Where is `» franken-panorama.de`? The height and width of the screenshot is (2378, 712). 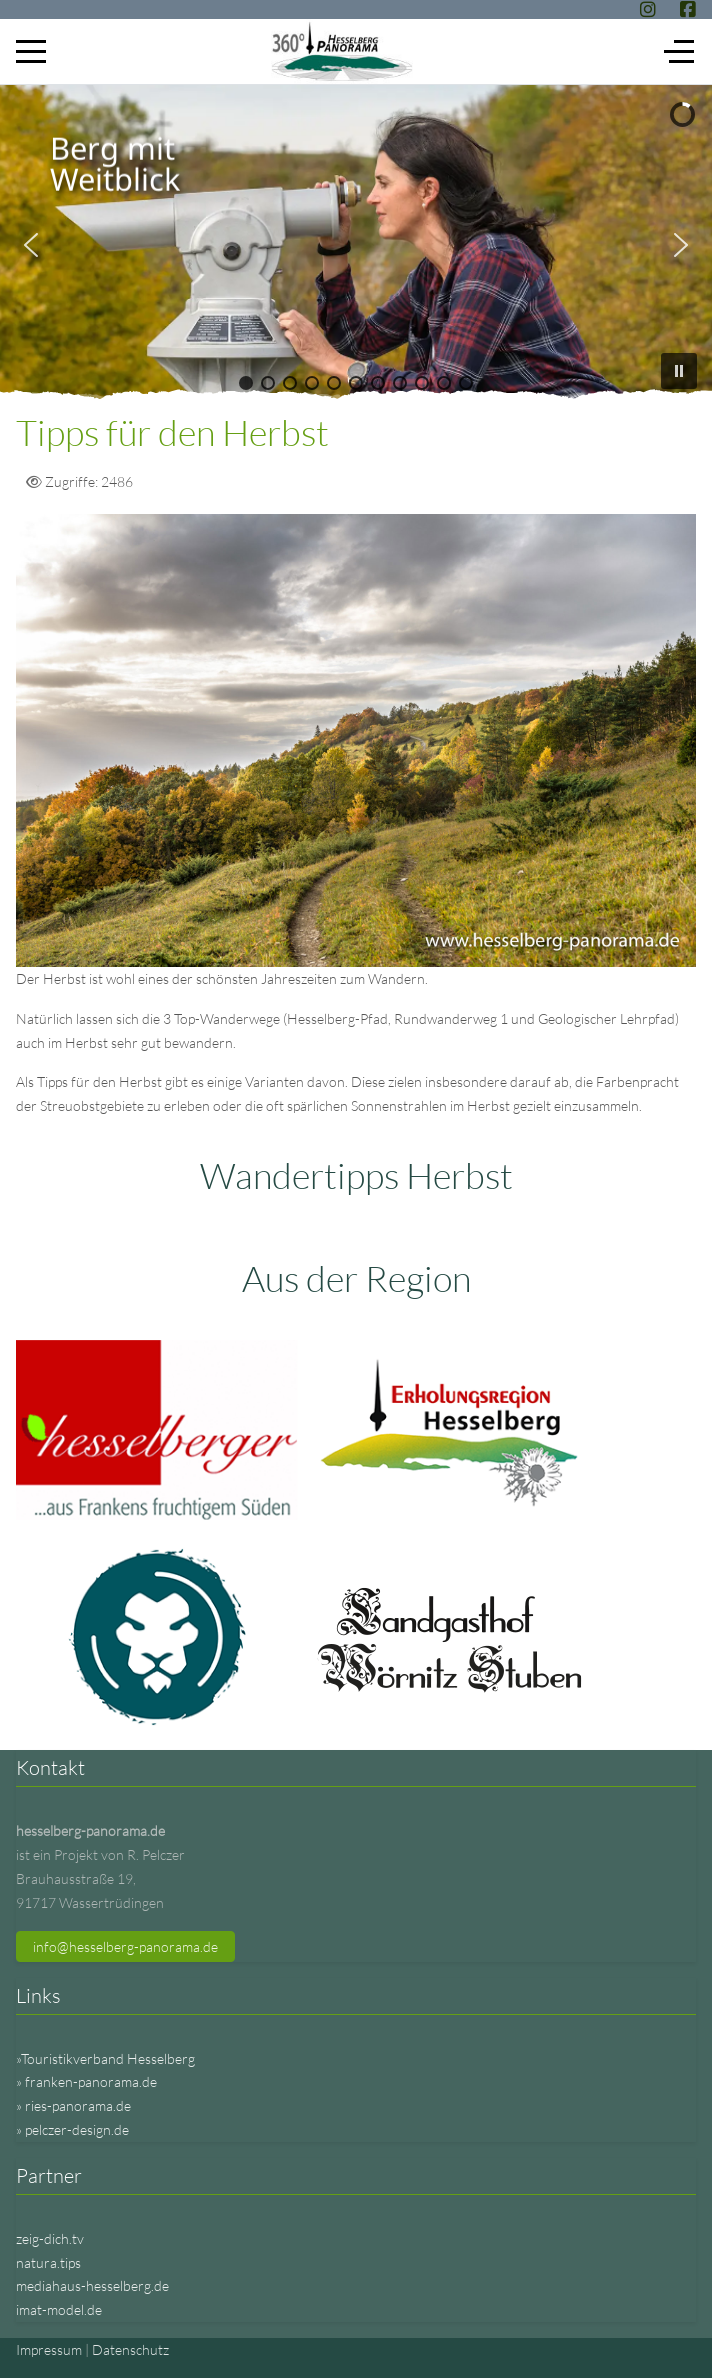
» franken-panorama.de is located at coordinates (86, 2081).